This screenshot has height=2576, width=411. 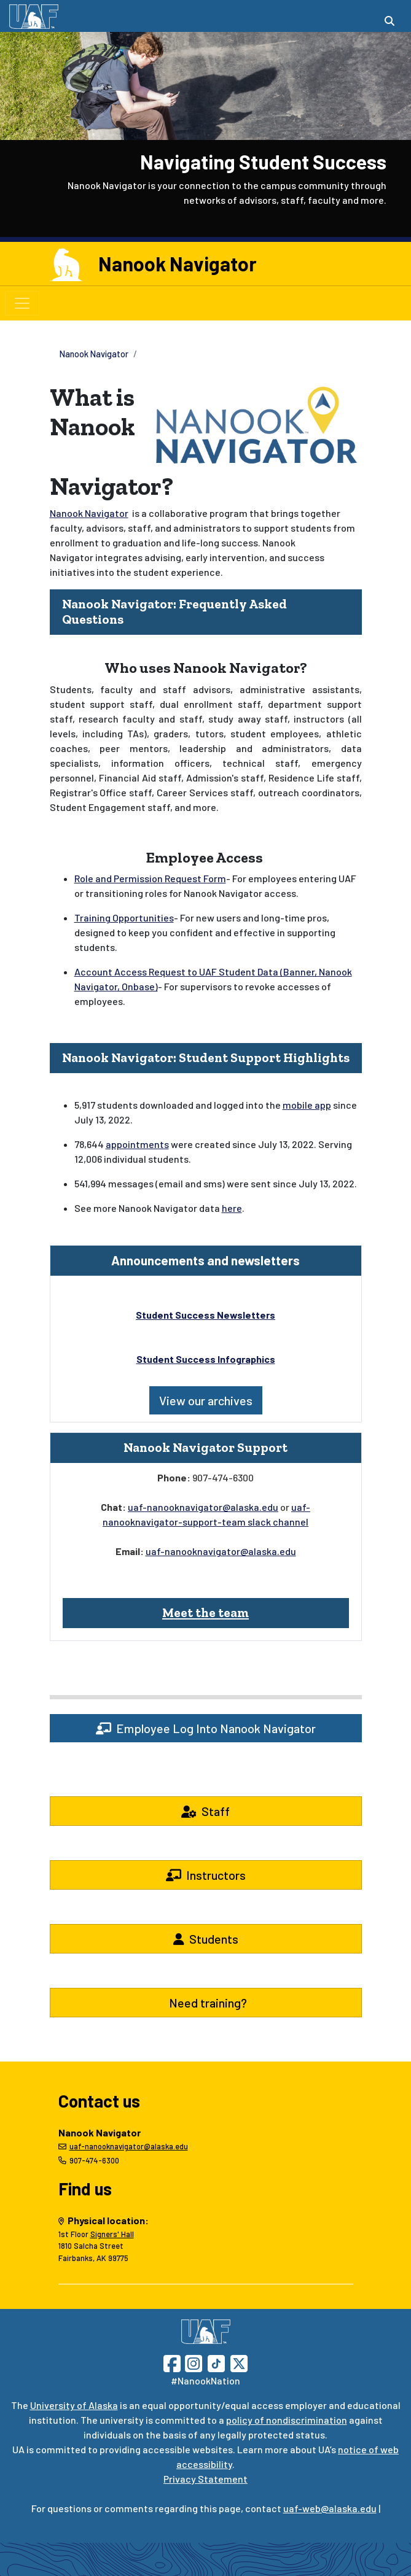 I want to click on [Follow UAF on Facebook], so click(x=172, y=2362).